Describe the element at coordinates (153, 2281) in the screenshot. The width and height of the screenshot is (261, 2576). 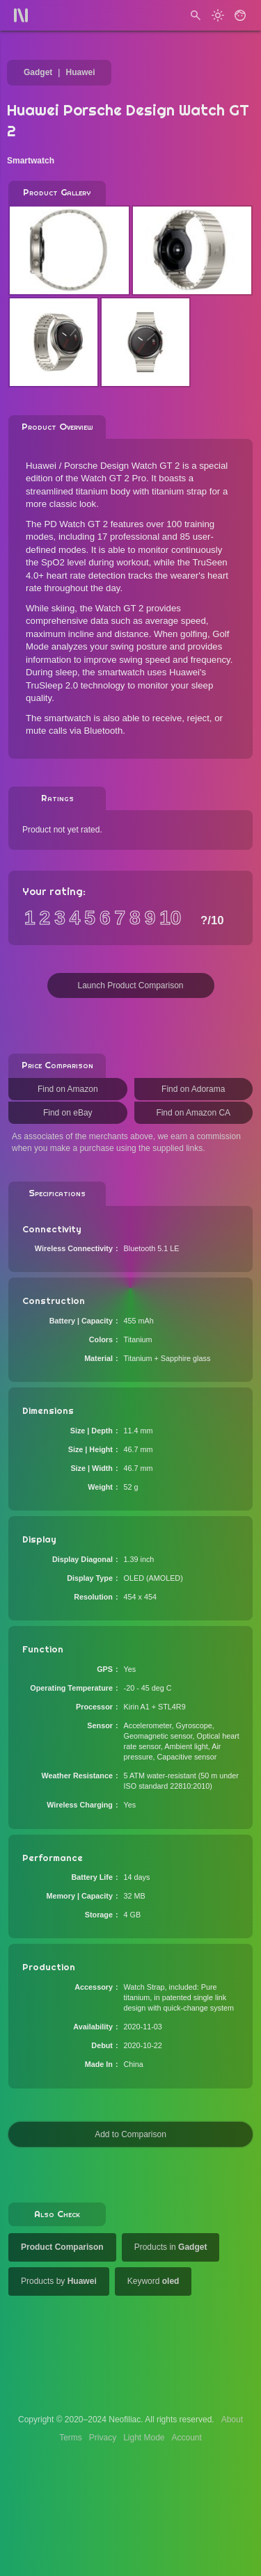
I see `Keyword` at that location.